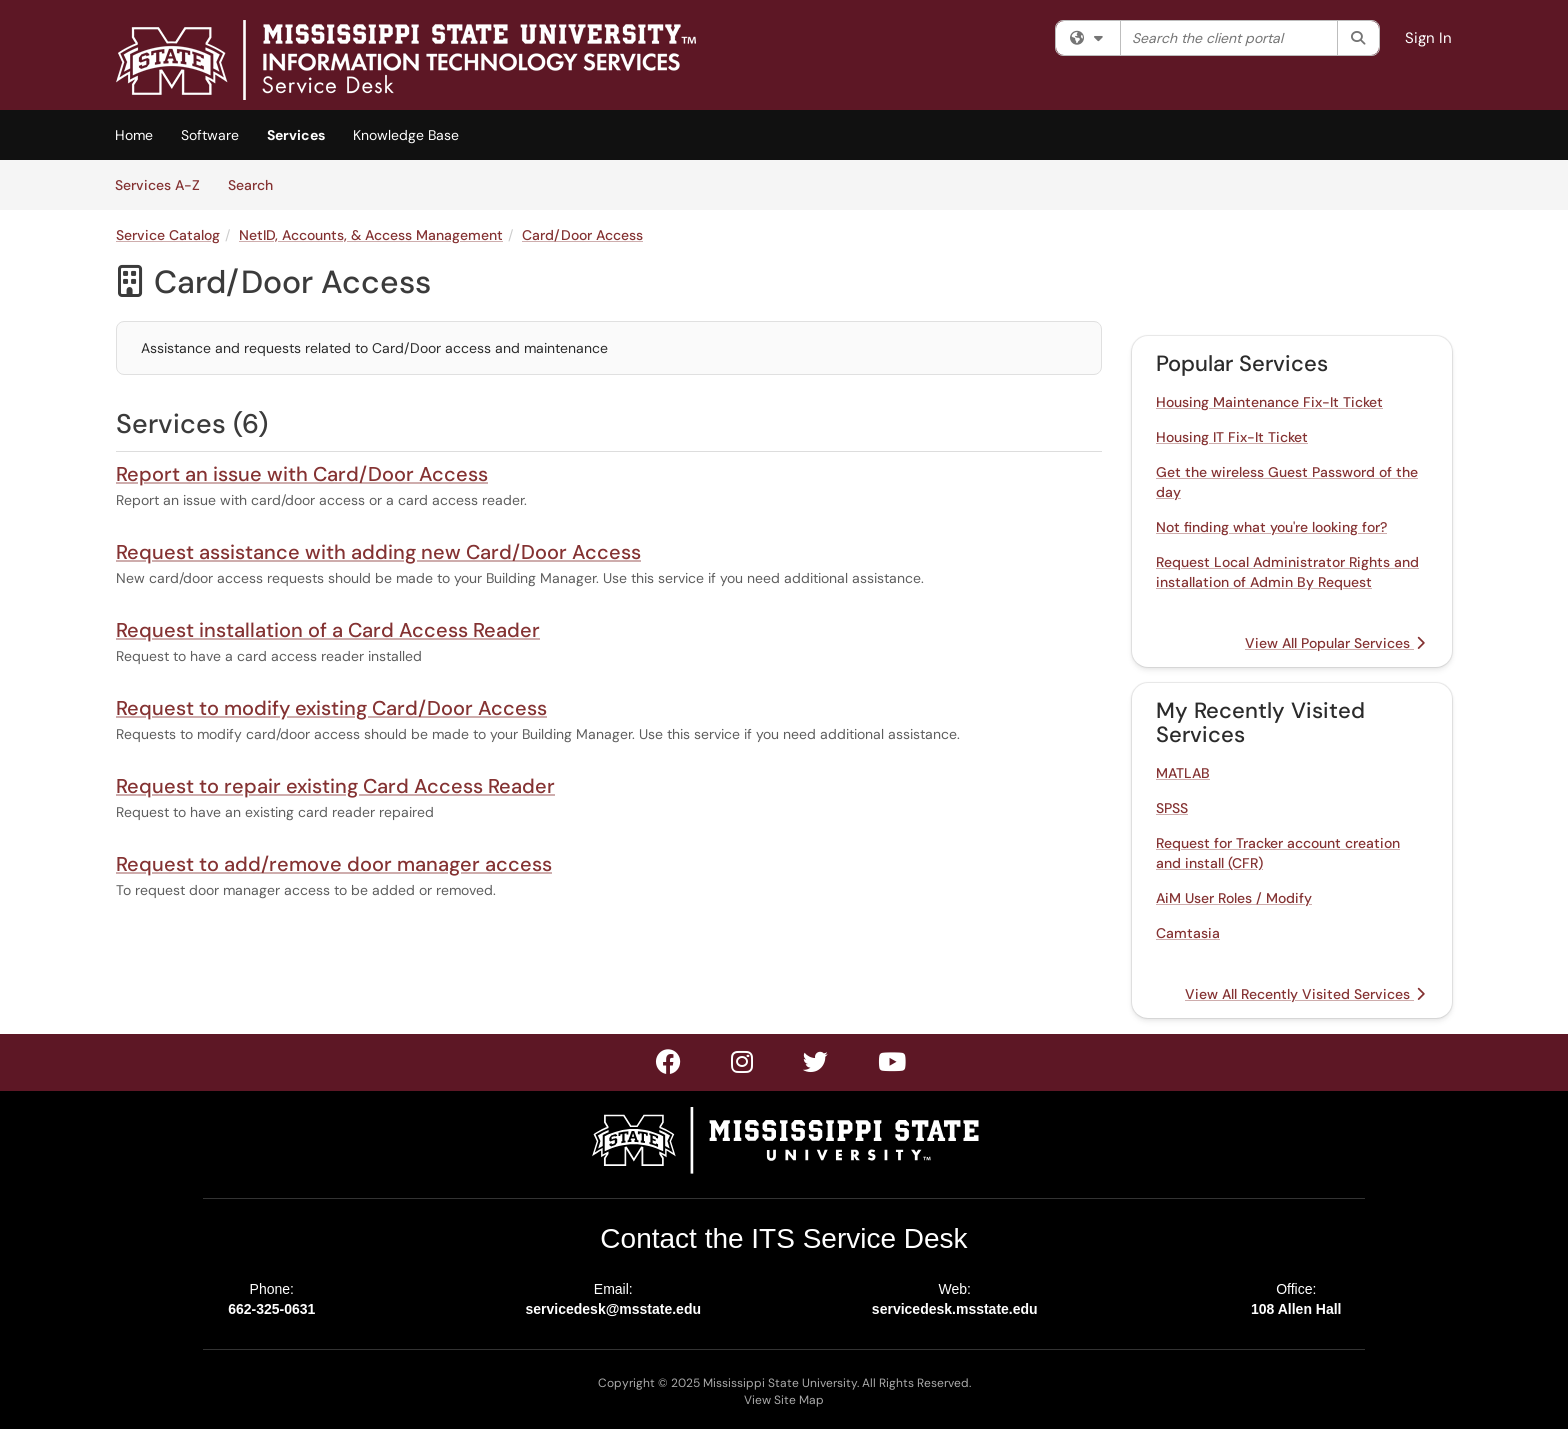  What do you see at coordinates (1183, 773) in the screenshot?
I see `MATLAB` at bounding box center [1183, 773].